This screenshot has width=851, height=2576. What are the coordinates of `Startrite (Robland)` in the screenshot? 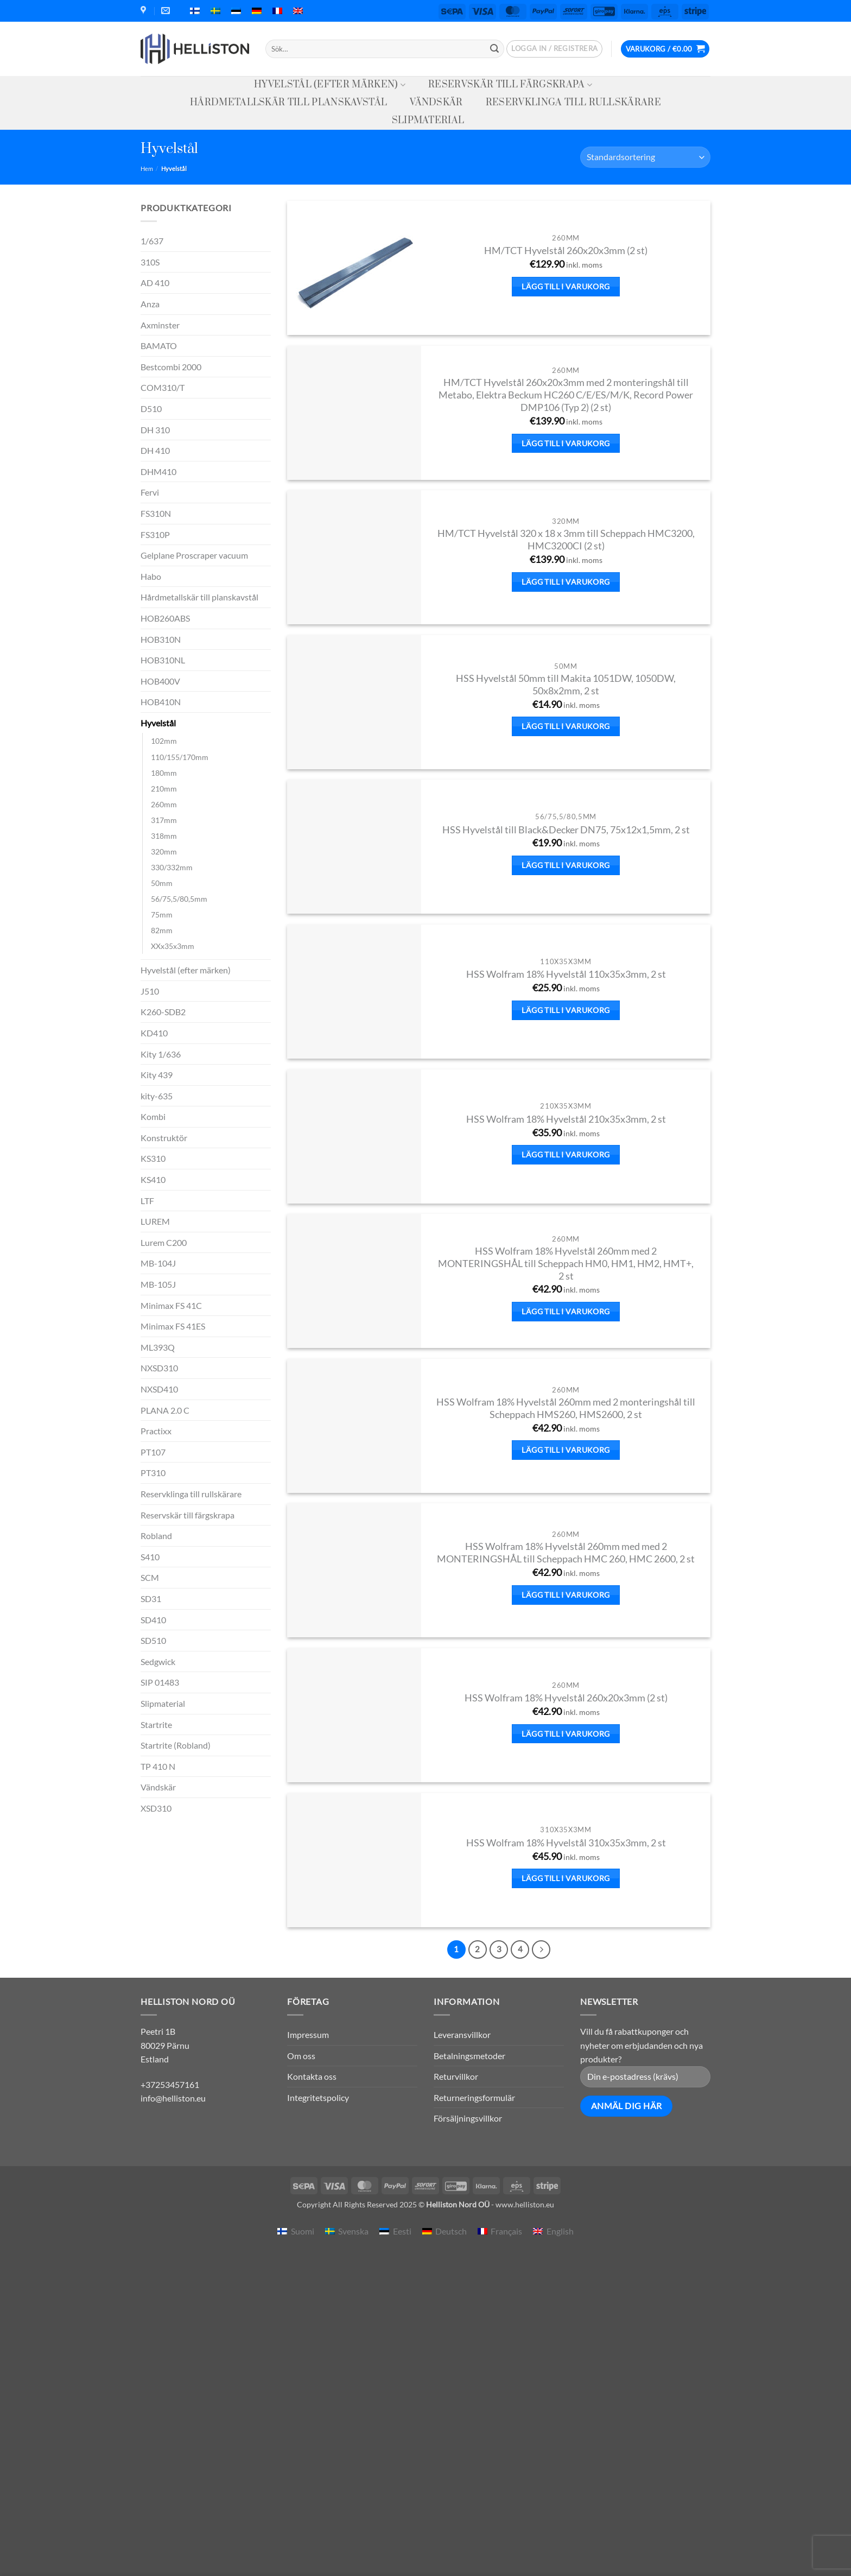 It's located at (176, 1745).